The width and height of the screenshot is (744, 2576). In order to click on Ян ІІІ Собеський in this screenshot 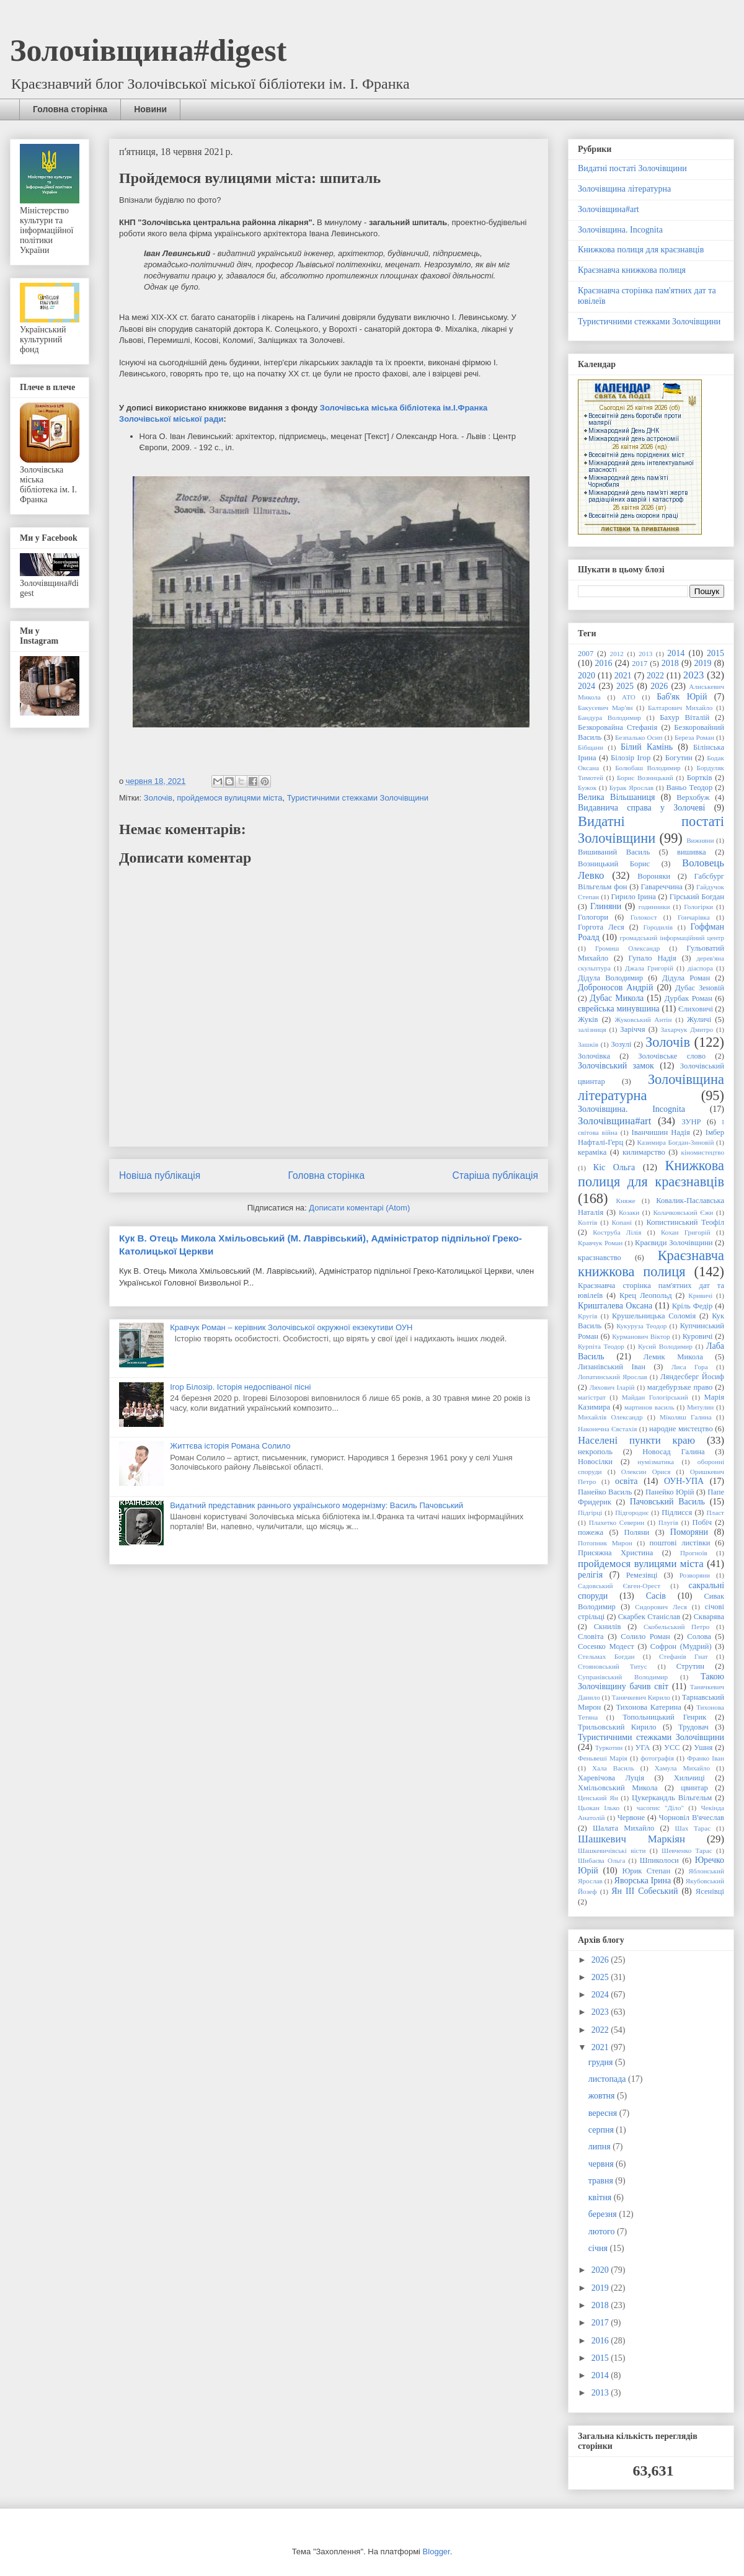, I will do `click(644, 1891)`.